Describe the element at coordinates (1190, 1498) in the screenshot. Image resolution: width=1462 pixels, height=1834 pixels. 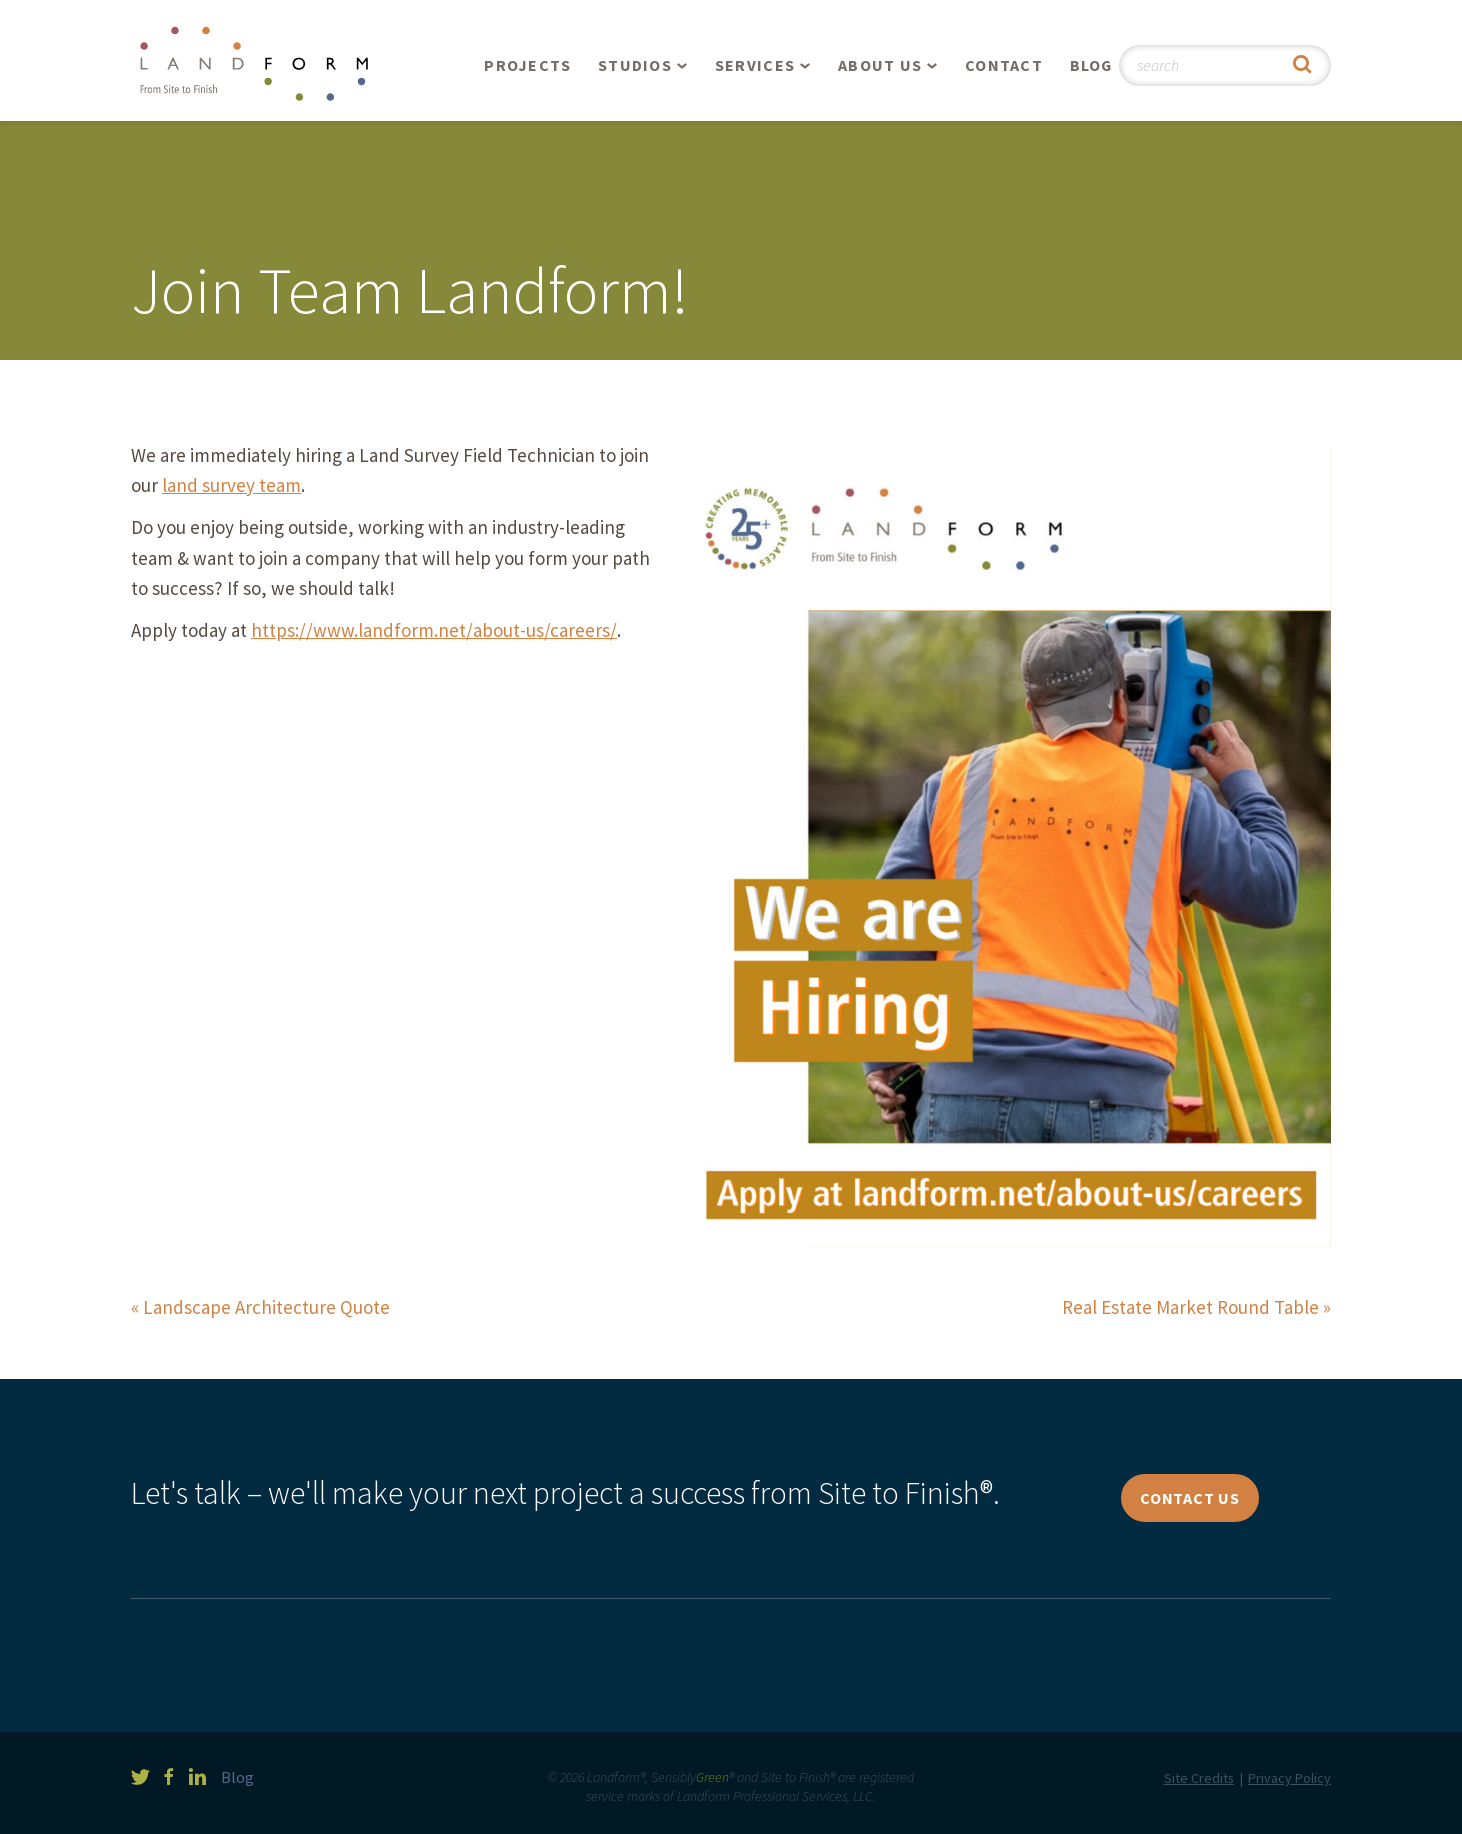
I see `Contact Us` at that location.